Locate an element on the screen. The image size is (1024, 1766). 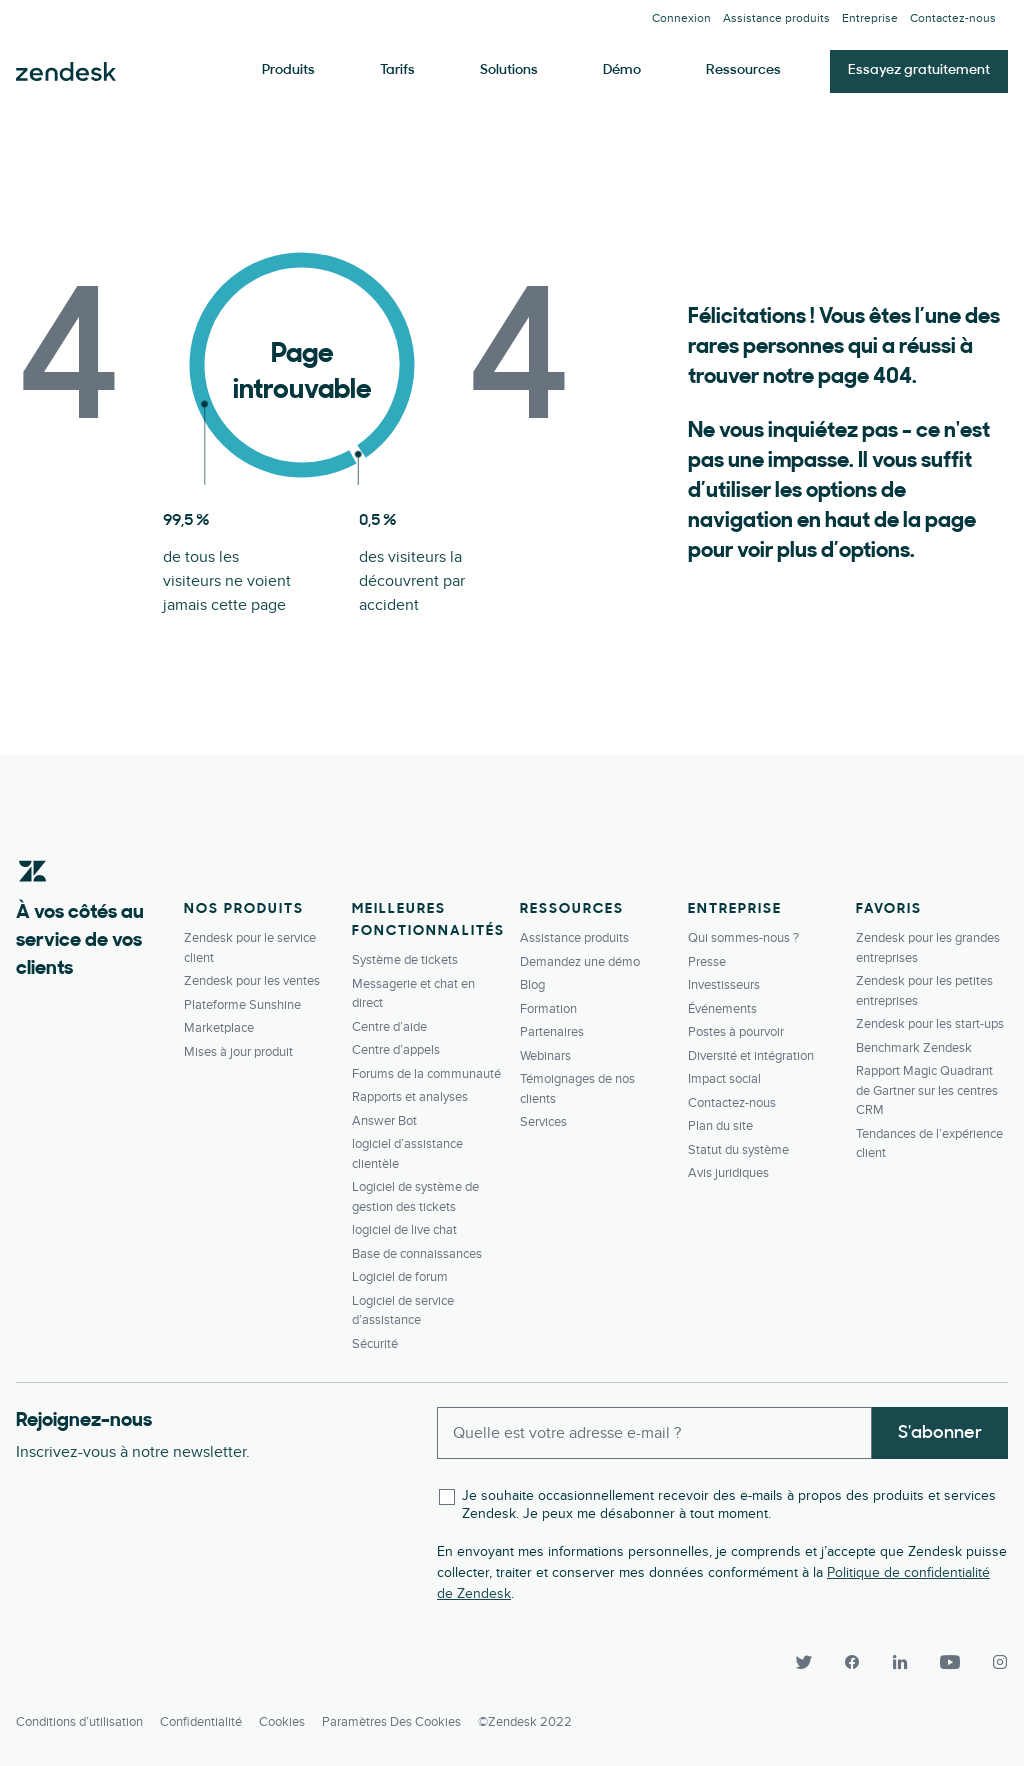
Zendesk pour les ventes is located at coordinates (252, 981).